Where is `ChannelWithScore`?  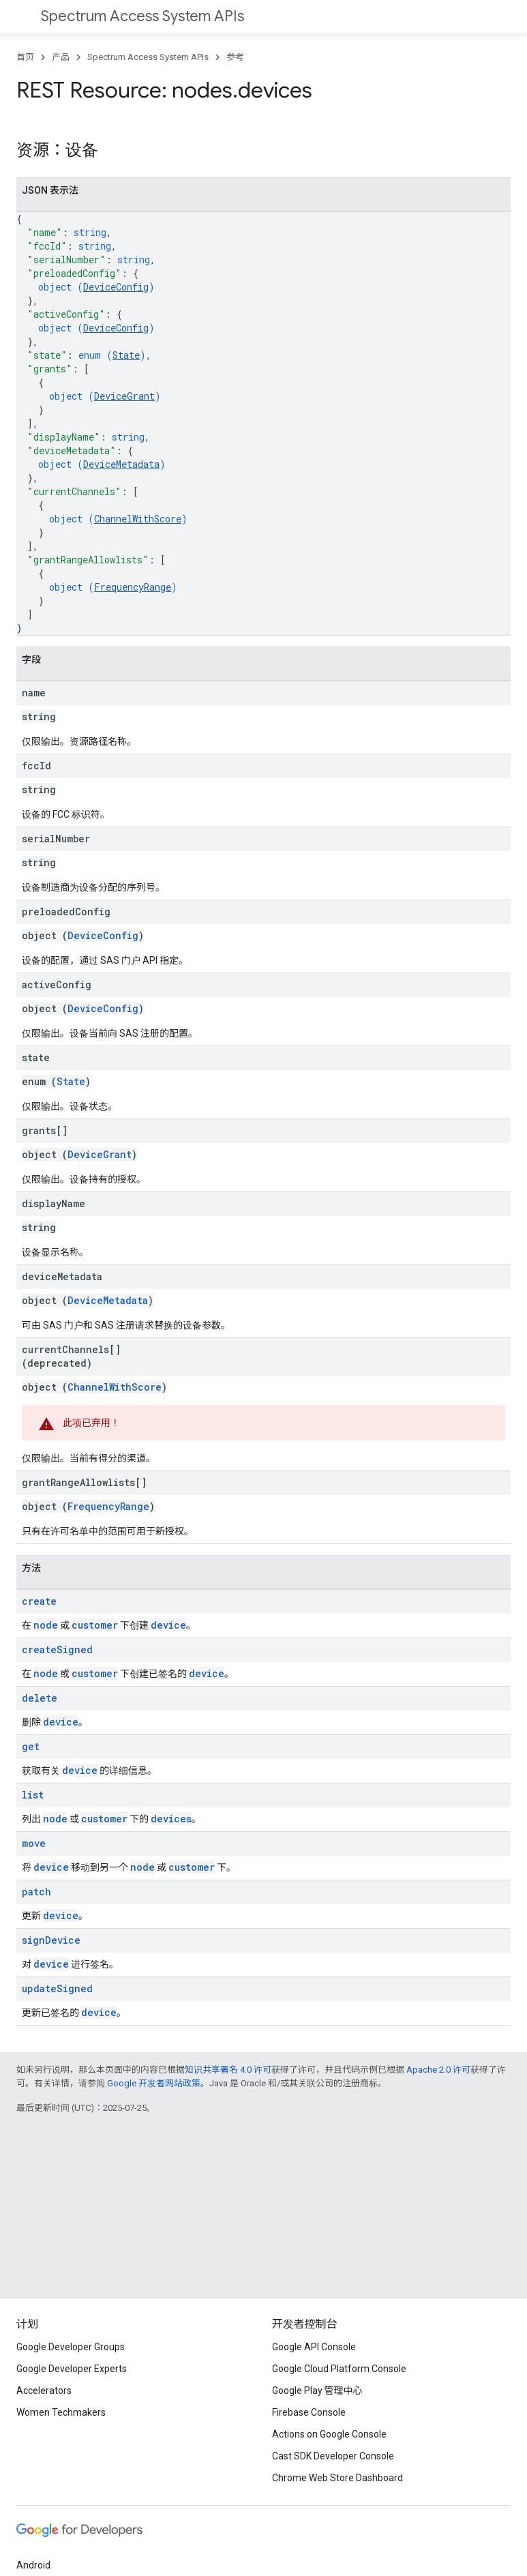
ChannelWithScore is located at coordinates (137, 518).